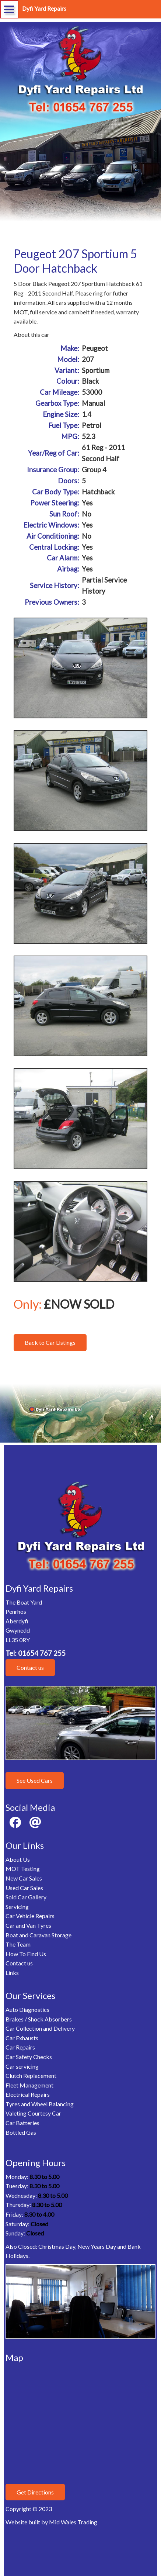 The image size is (161, 2576). What do you see at coordinates (18, 1859) in the screenshot?
I see `About Us` at bounding box center [18, 1859].